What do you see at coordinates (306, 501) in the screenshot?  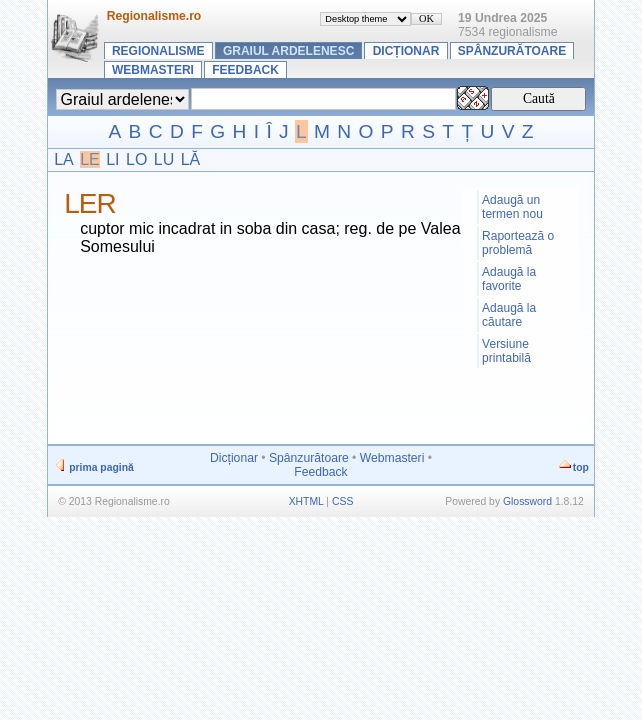 I see `XHTML` at bounding box center [306, 501].